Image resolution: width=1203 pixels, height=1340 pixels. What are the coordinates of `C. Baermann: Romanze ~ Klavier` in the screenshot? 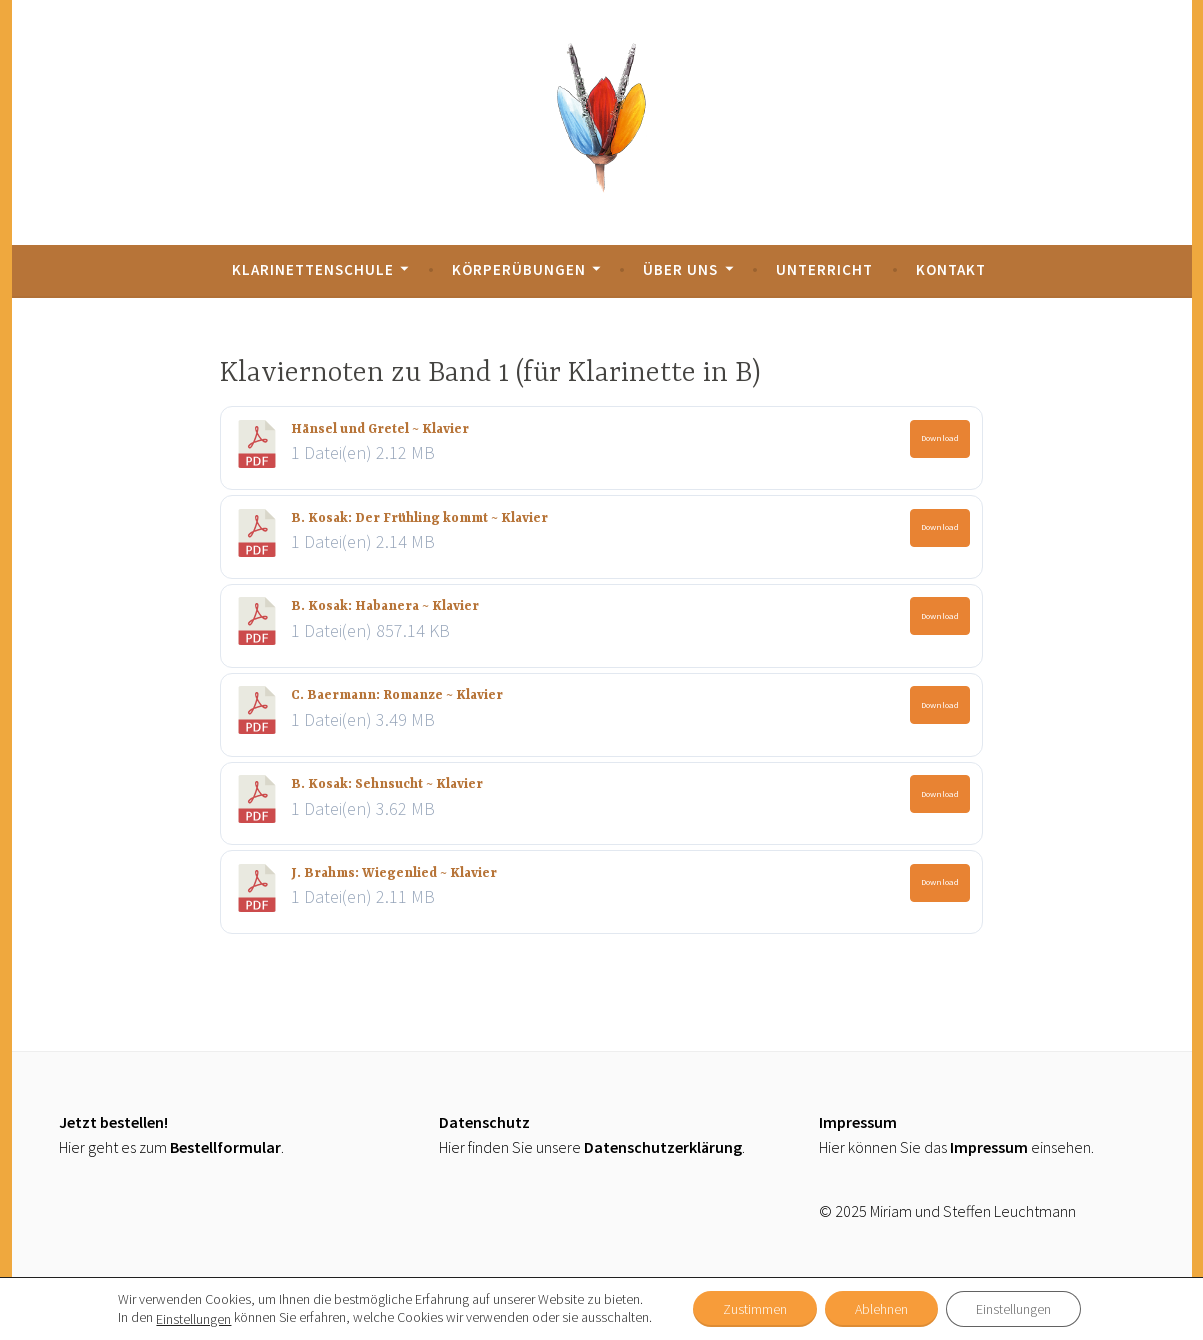 It's located at (397, 695).